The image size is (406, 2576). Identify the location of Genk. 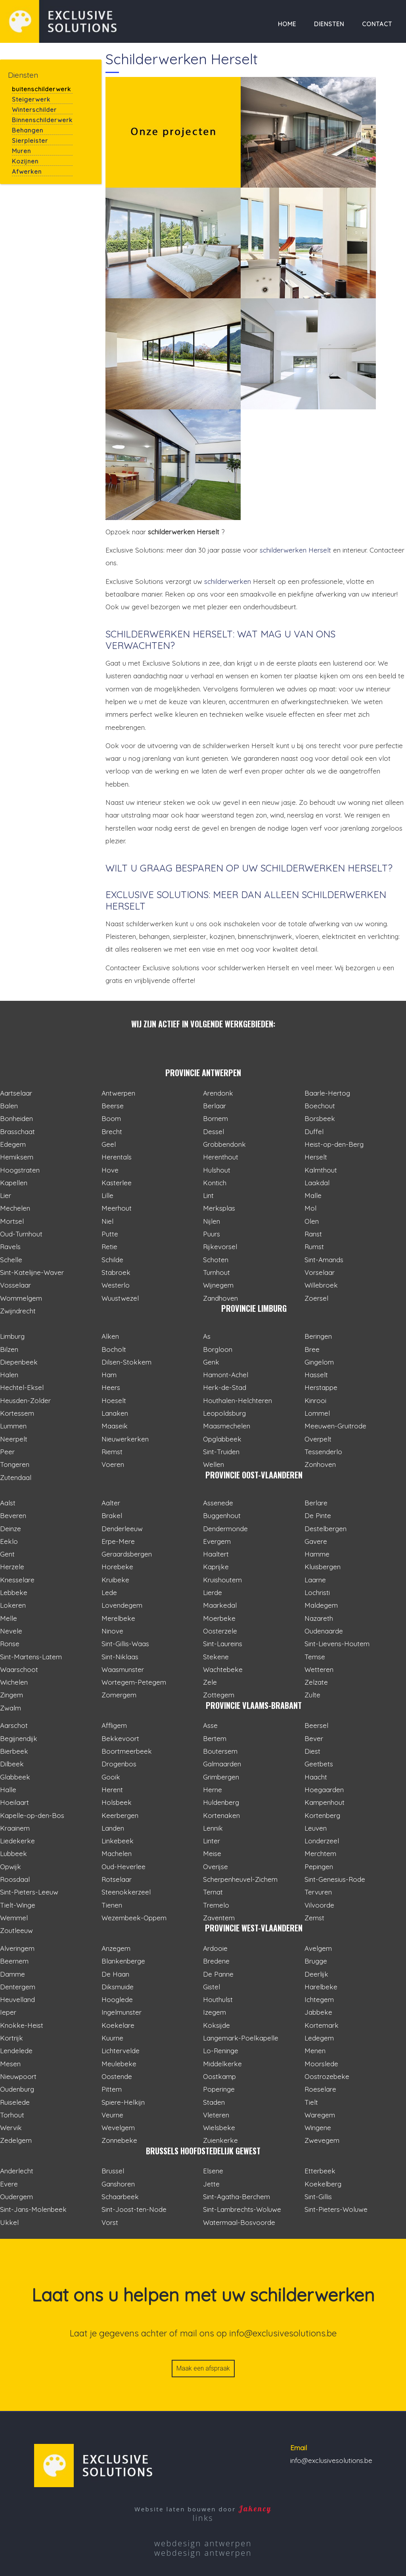
(211, 1362).